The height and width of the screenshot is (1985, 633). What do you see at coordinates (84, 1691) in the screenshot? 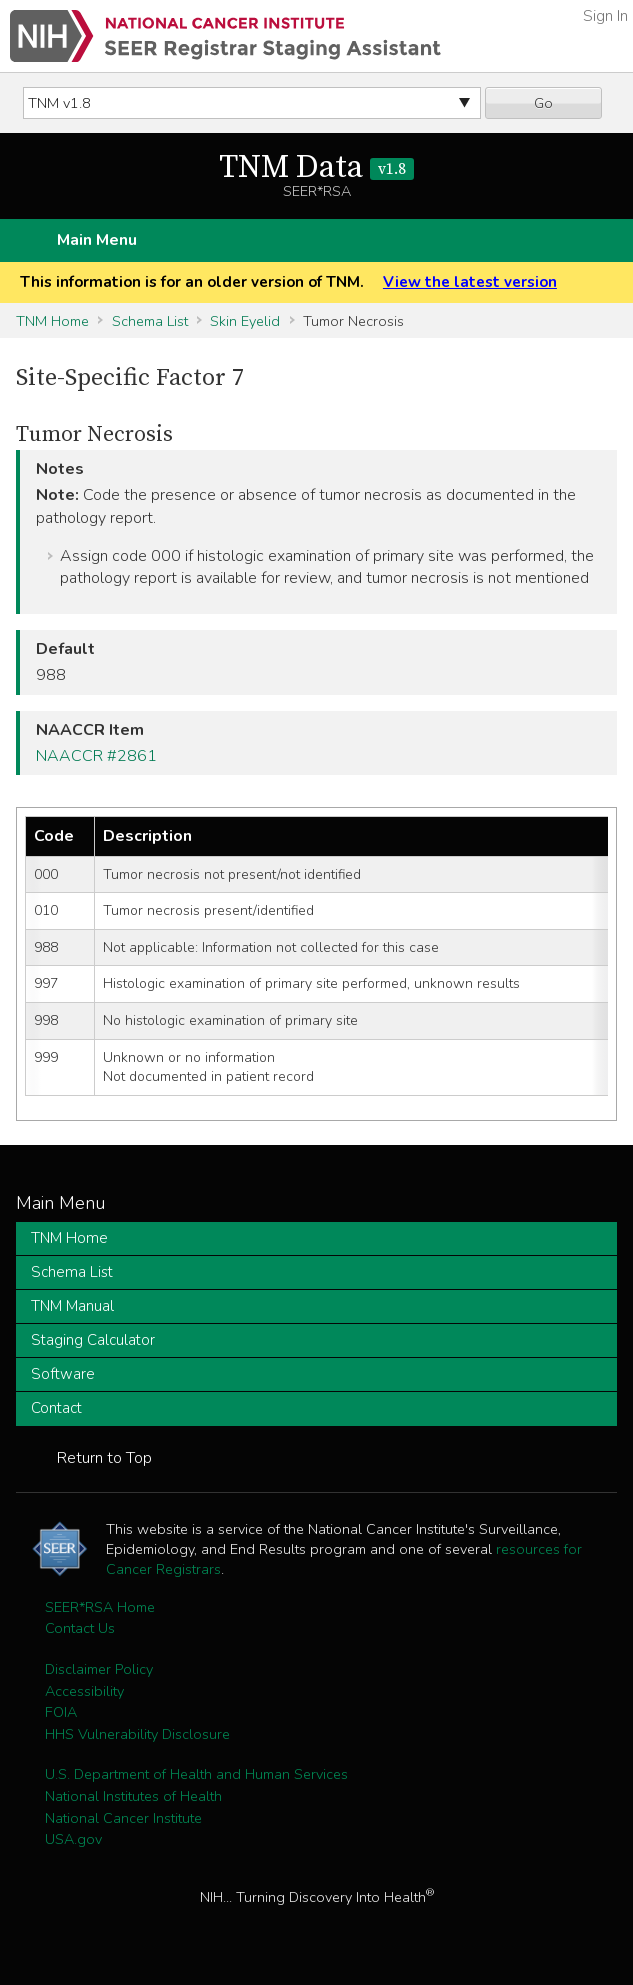
I see `Accessibility` at bounding box center [84, 1691].